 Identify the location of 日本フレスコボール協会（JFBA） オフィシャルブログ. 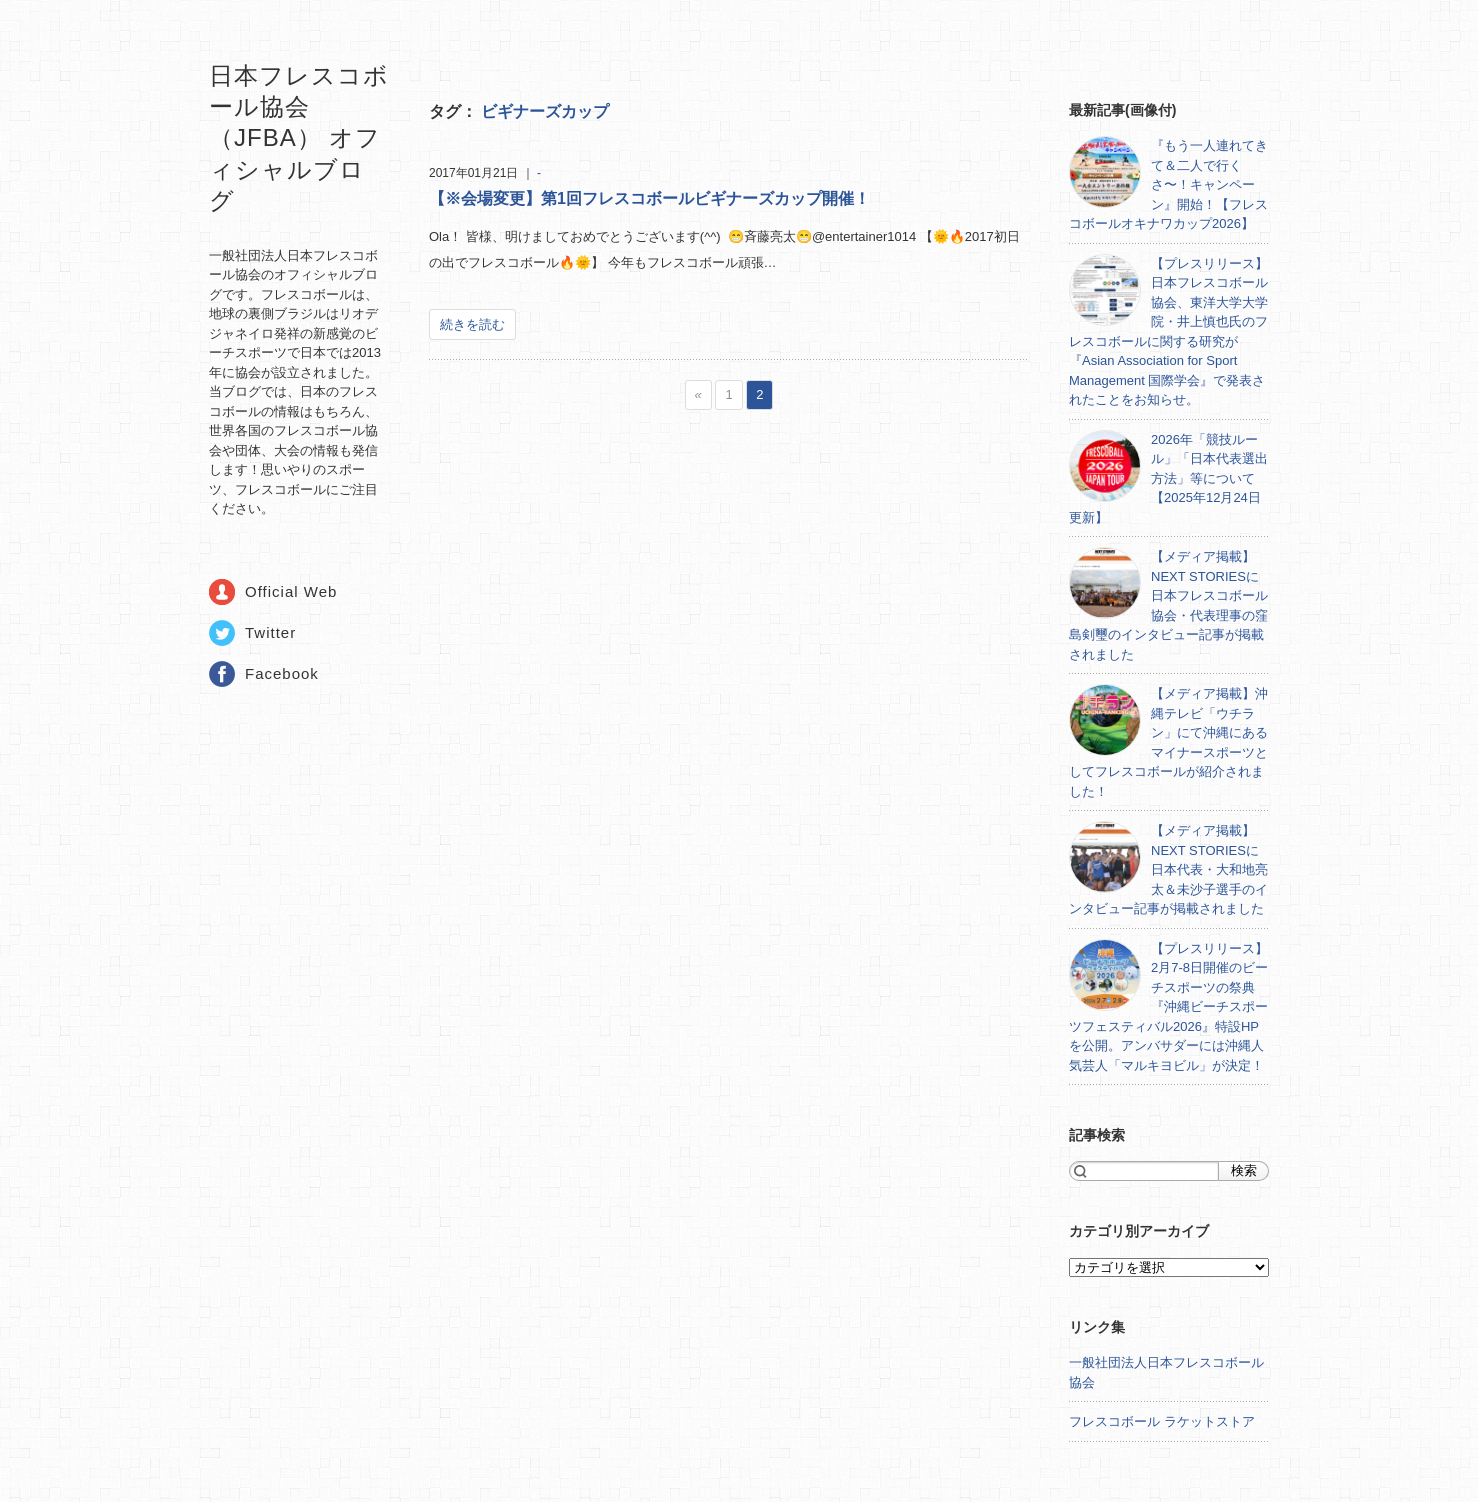
(299, 138).